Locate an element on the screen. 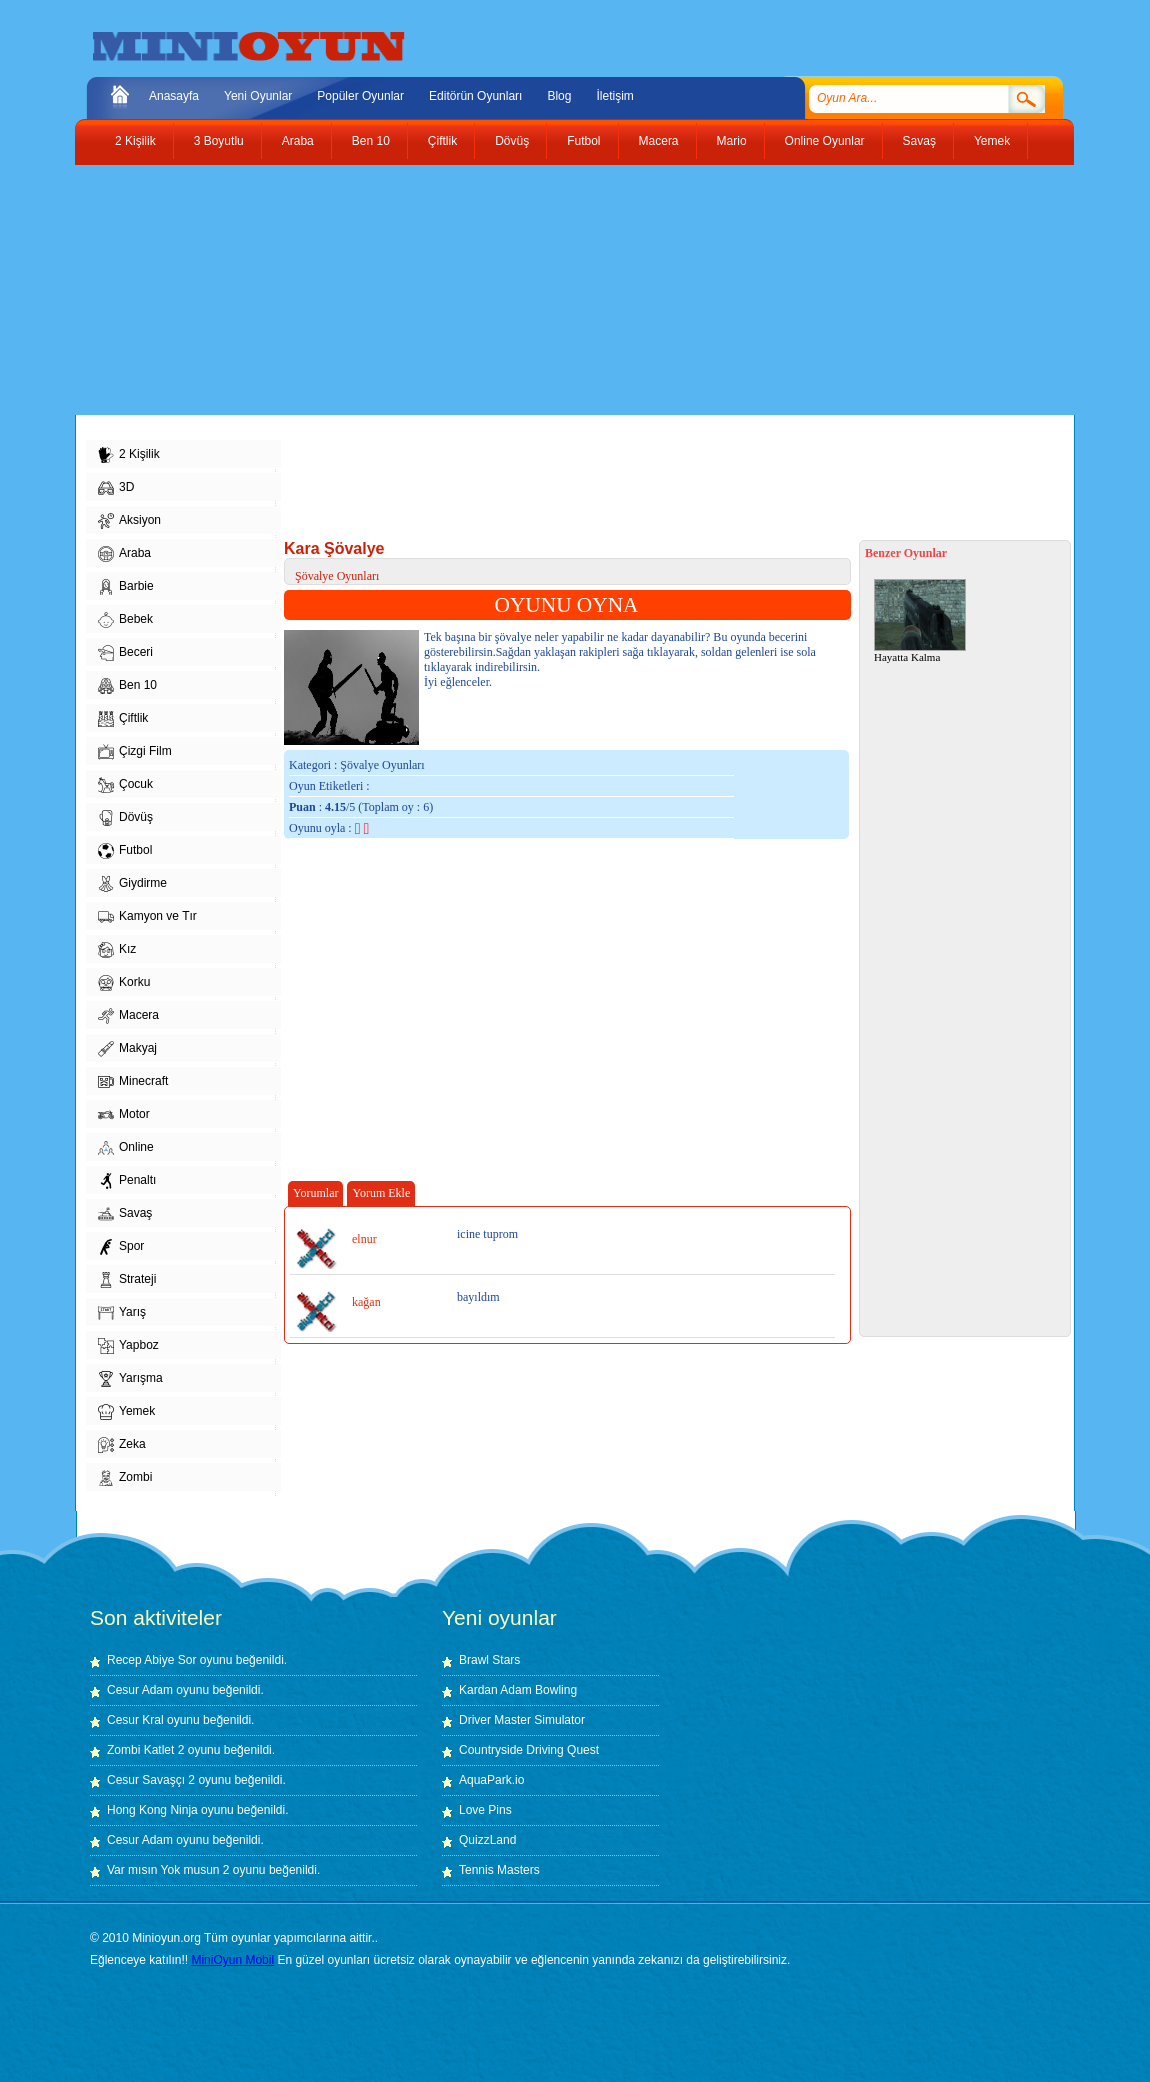 This screenshot has width=1150, height=2082. Dövüş is located at coordinates (512, 141).